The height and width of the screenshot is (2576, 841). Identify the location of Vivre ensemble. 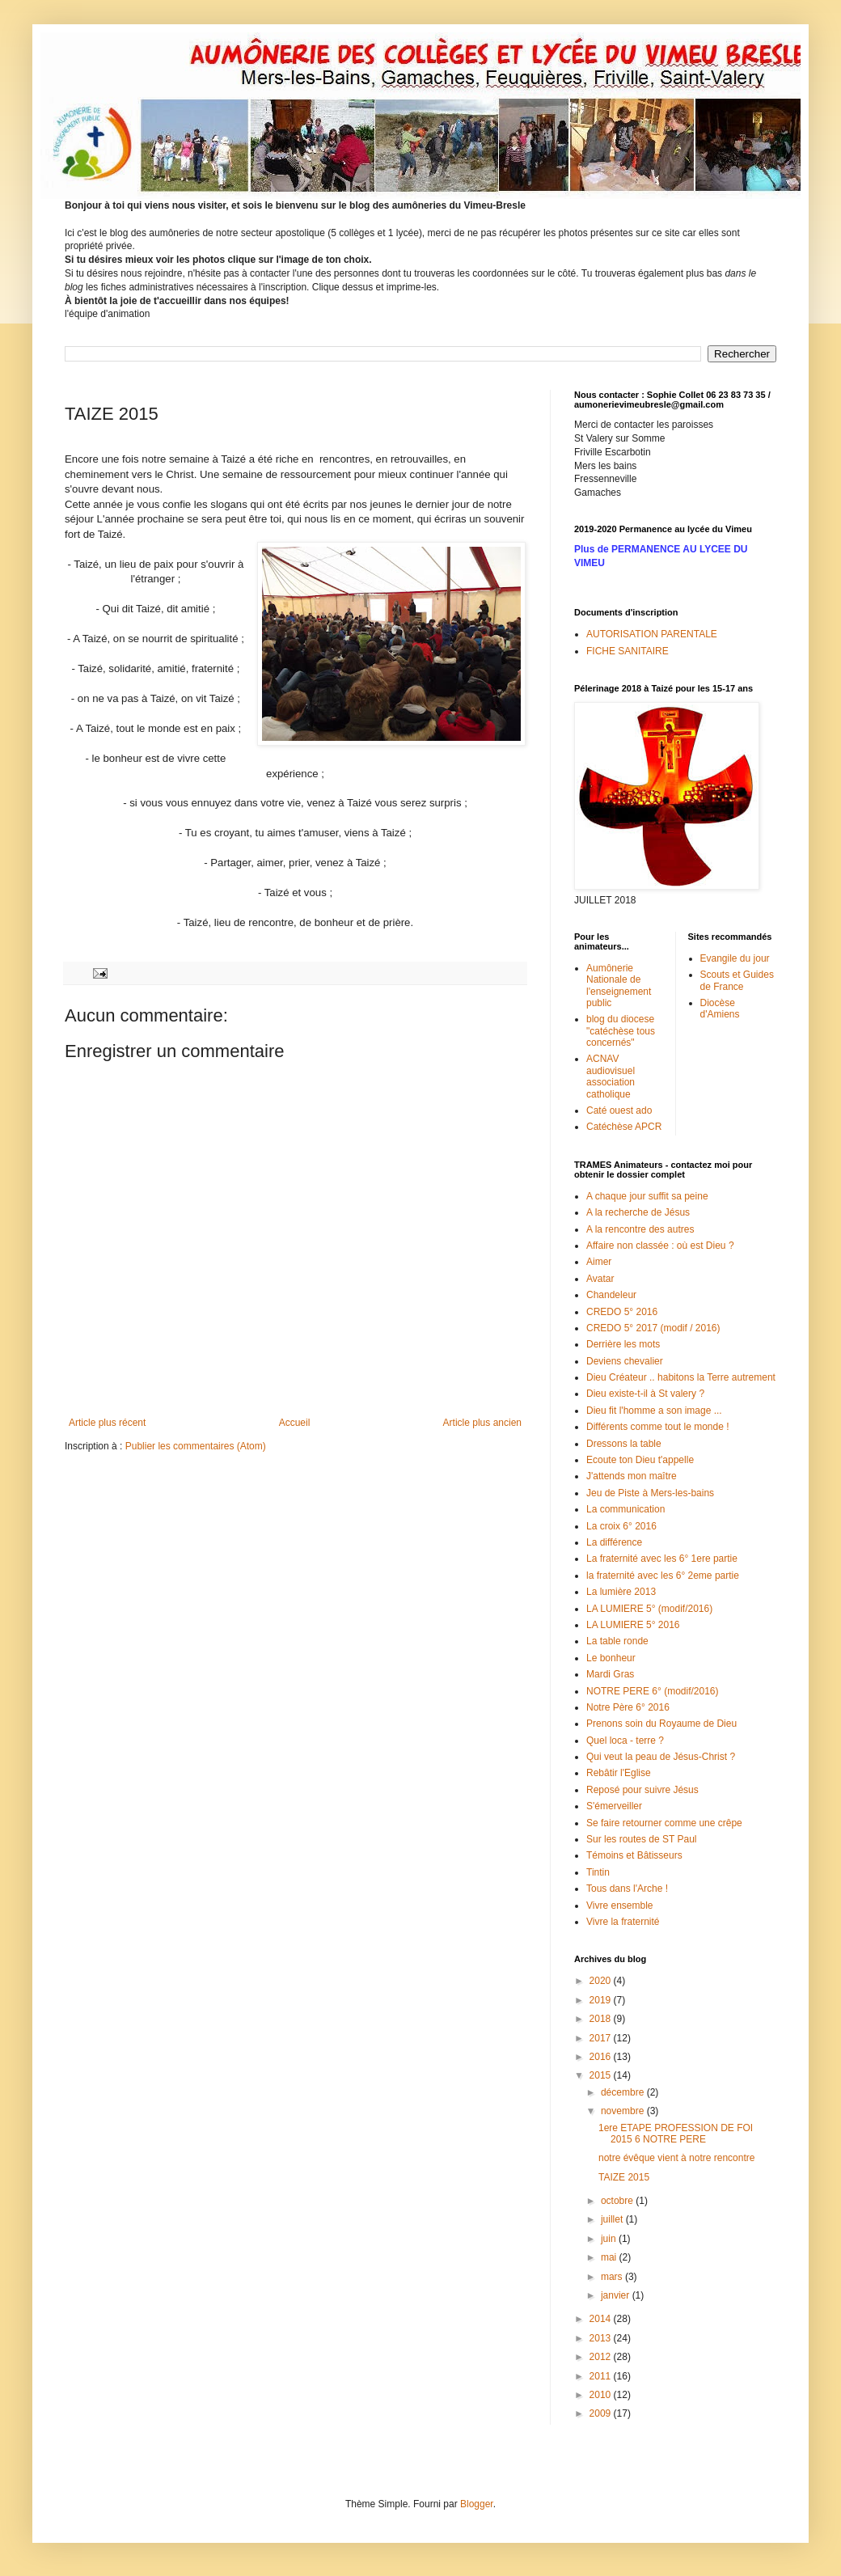
(619, 1905).